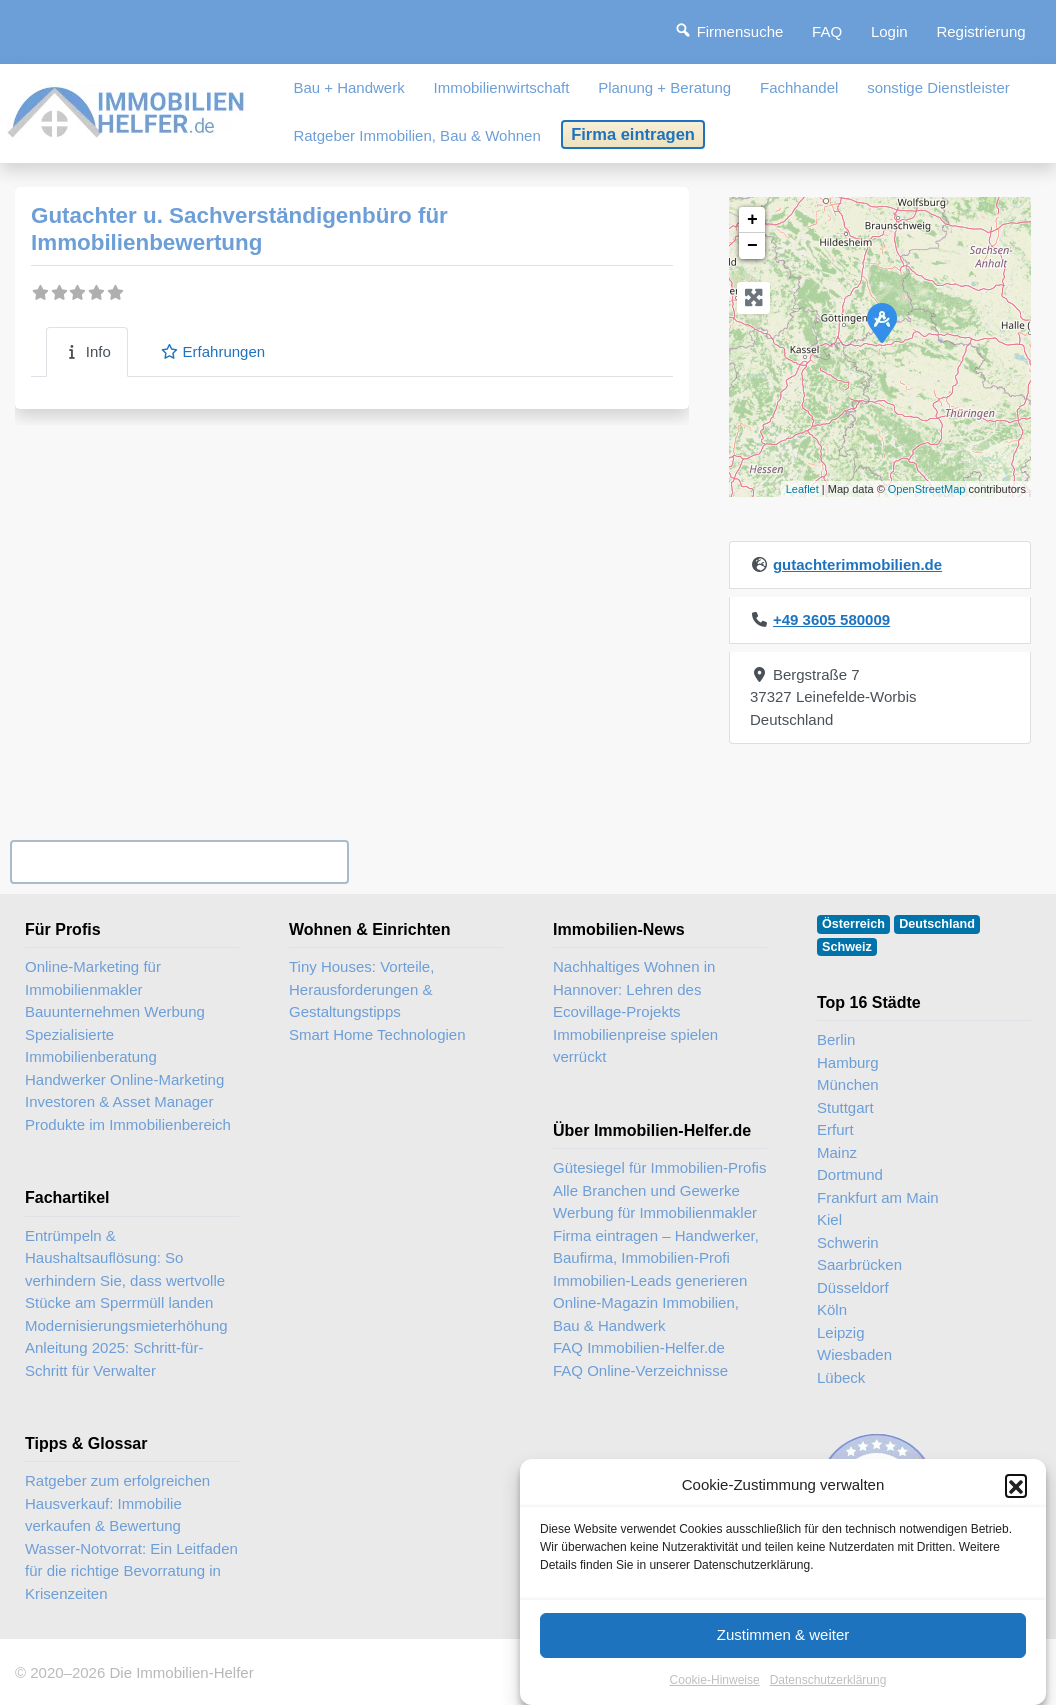  What do you see at coordinates (646, 1314) in the screenshot?
I see `Online-Magazin Immobilien, Bau & Handwerk` at bounding box center [646, 1314].